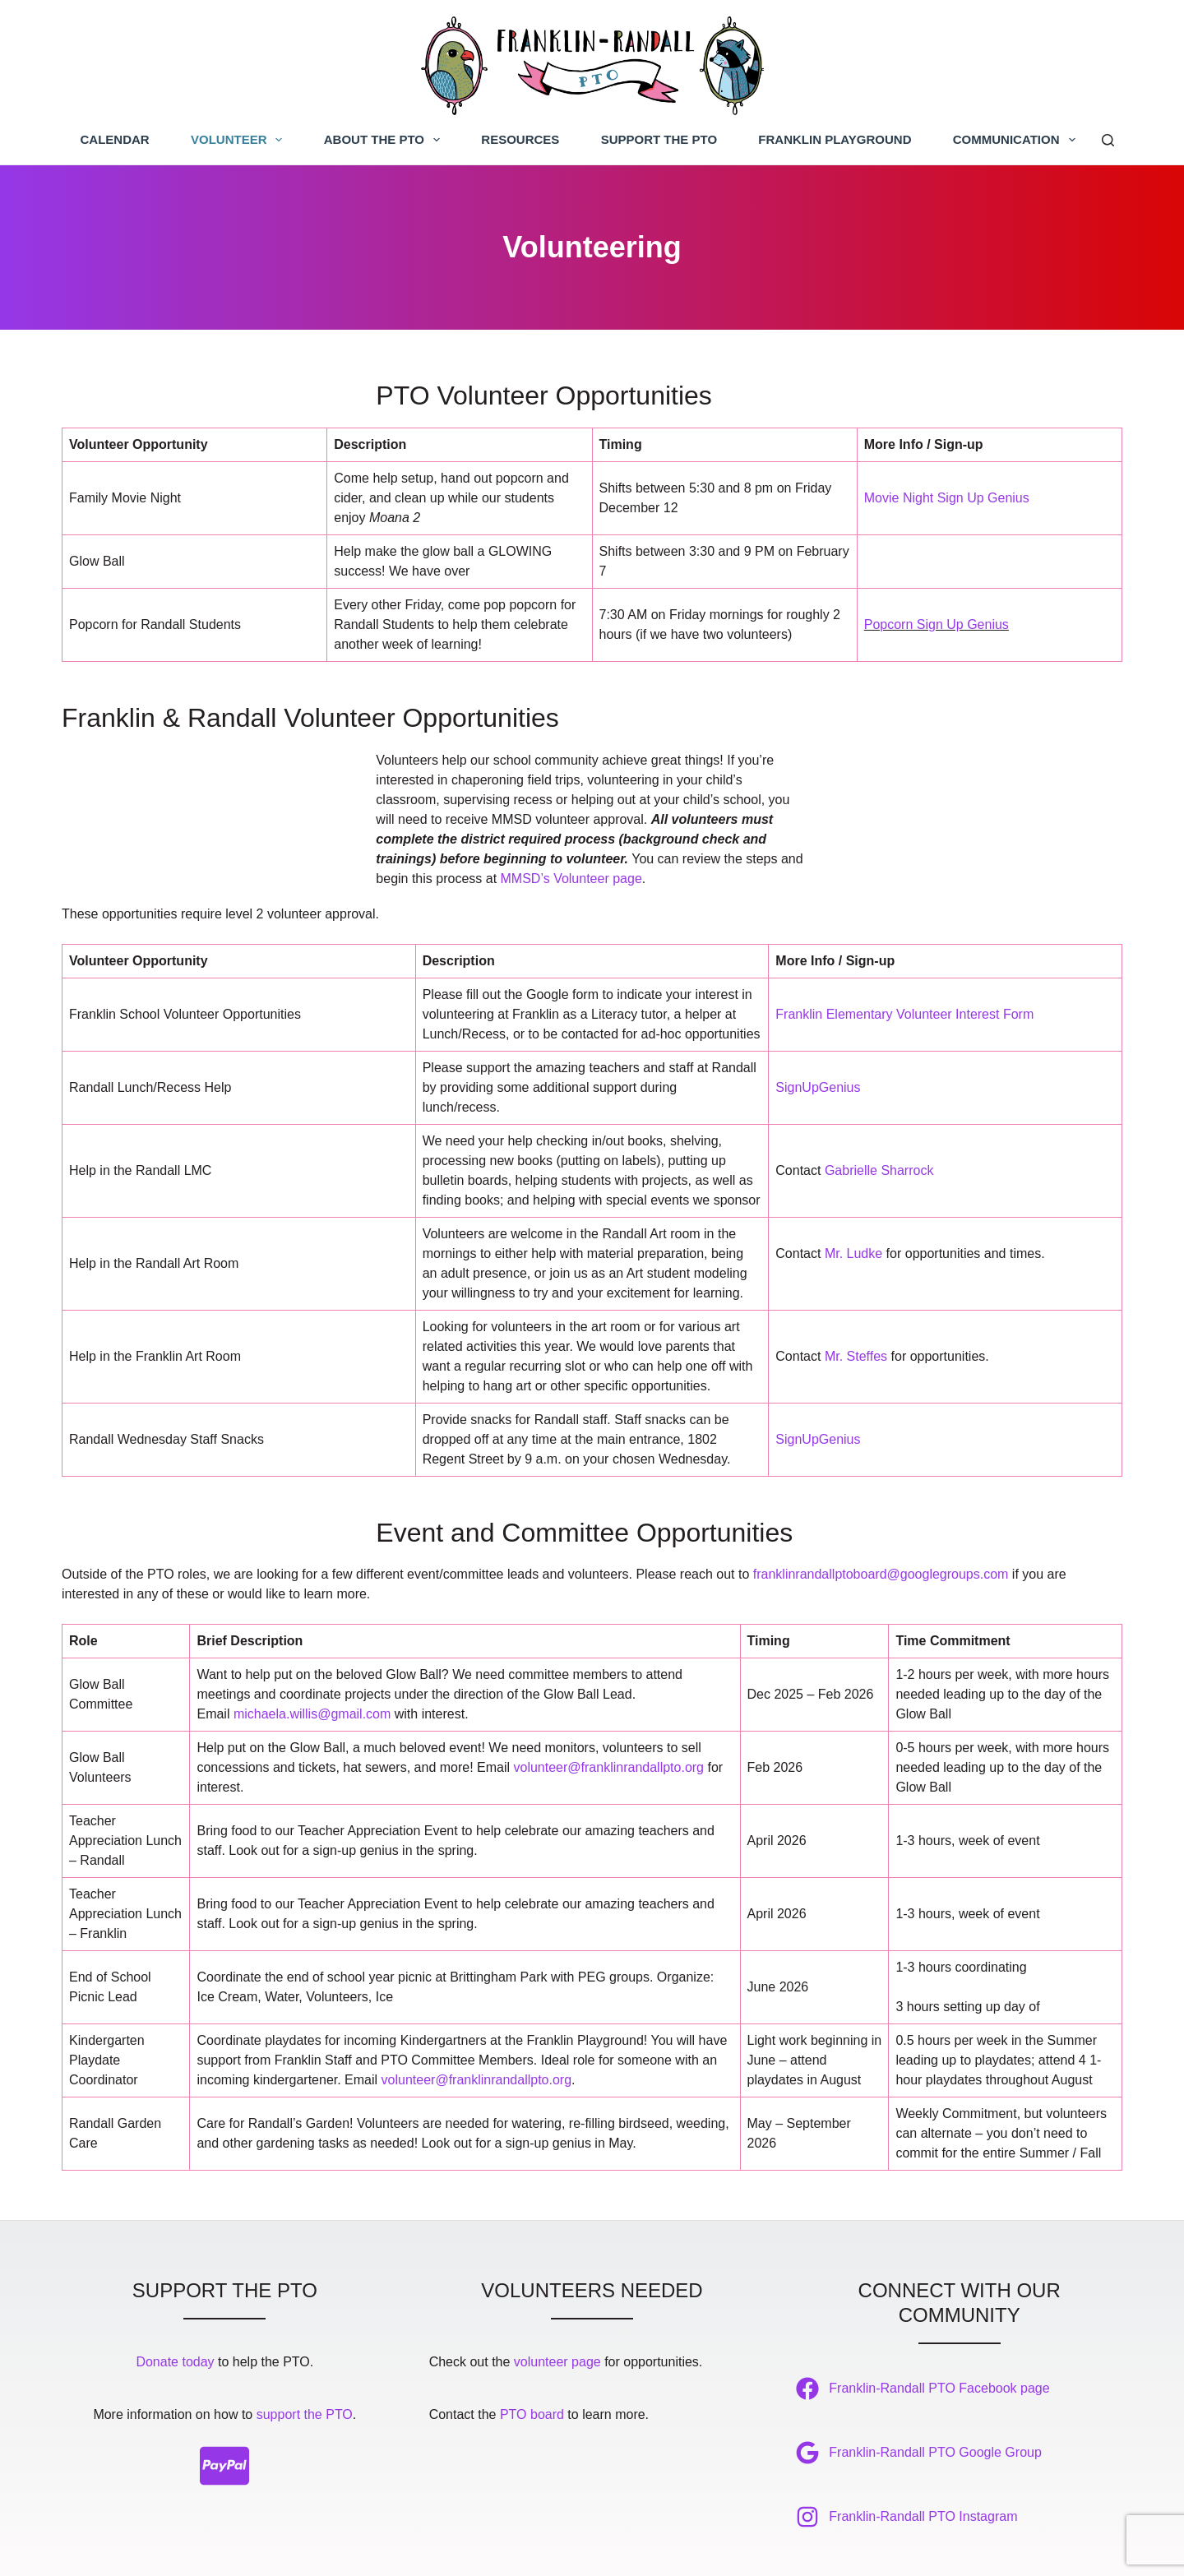 Image resolution: width=1184 pixels, height=2576 pixels. What do you see at coordinates (240, 140) in the screenshot?
I see `Volunteer` at bounding box center [240, 140].